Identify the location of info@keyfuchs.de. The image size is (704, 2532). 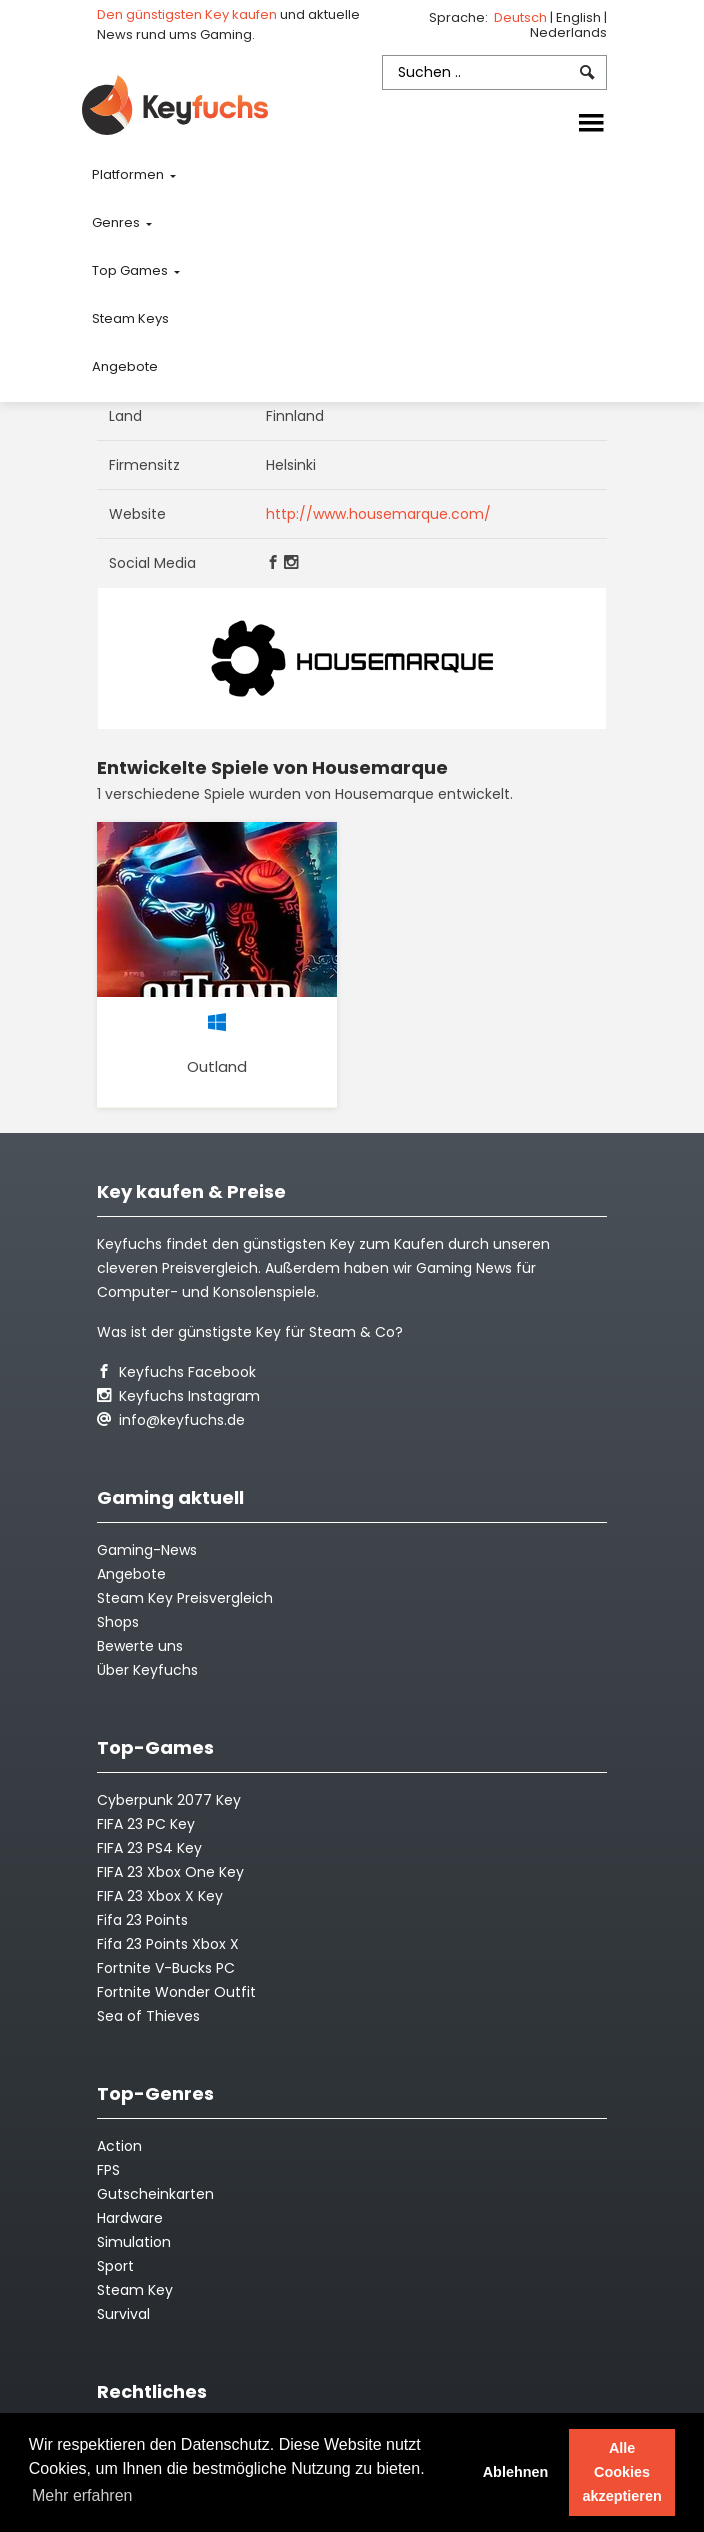
(171, 1420).